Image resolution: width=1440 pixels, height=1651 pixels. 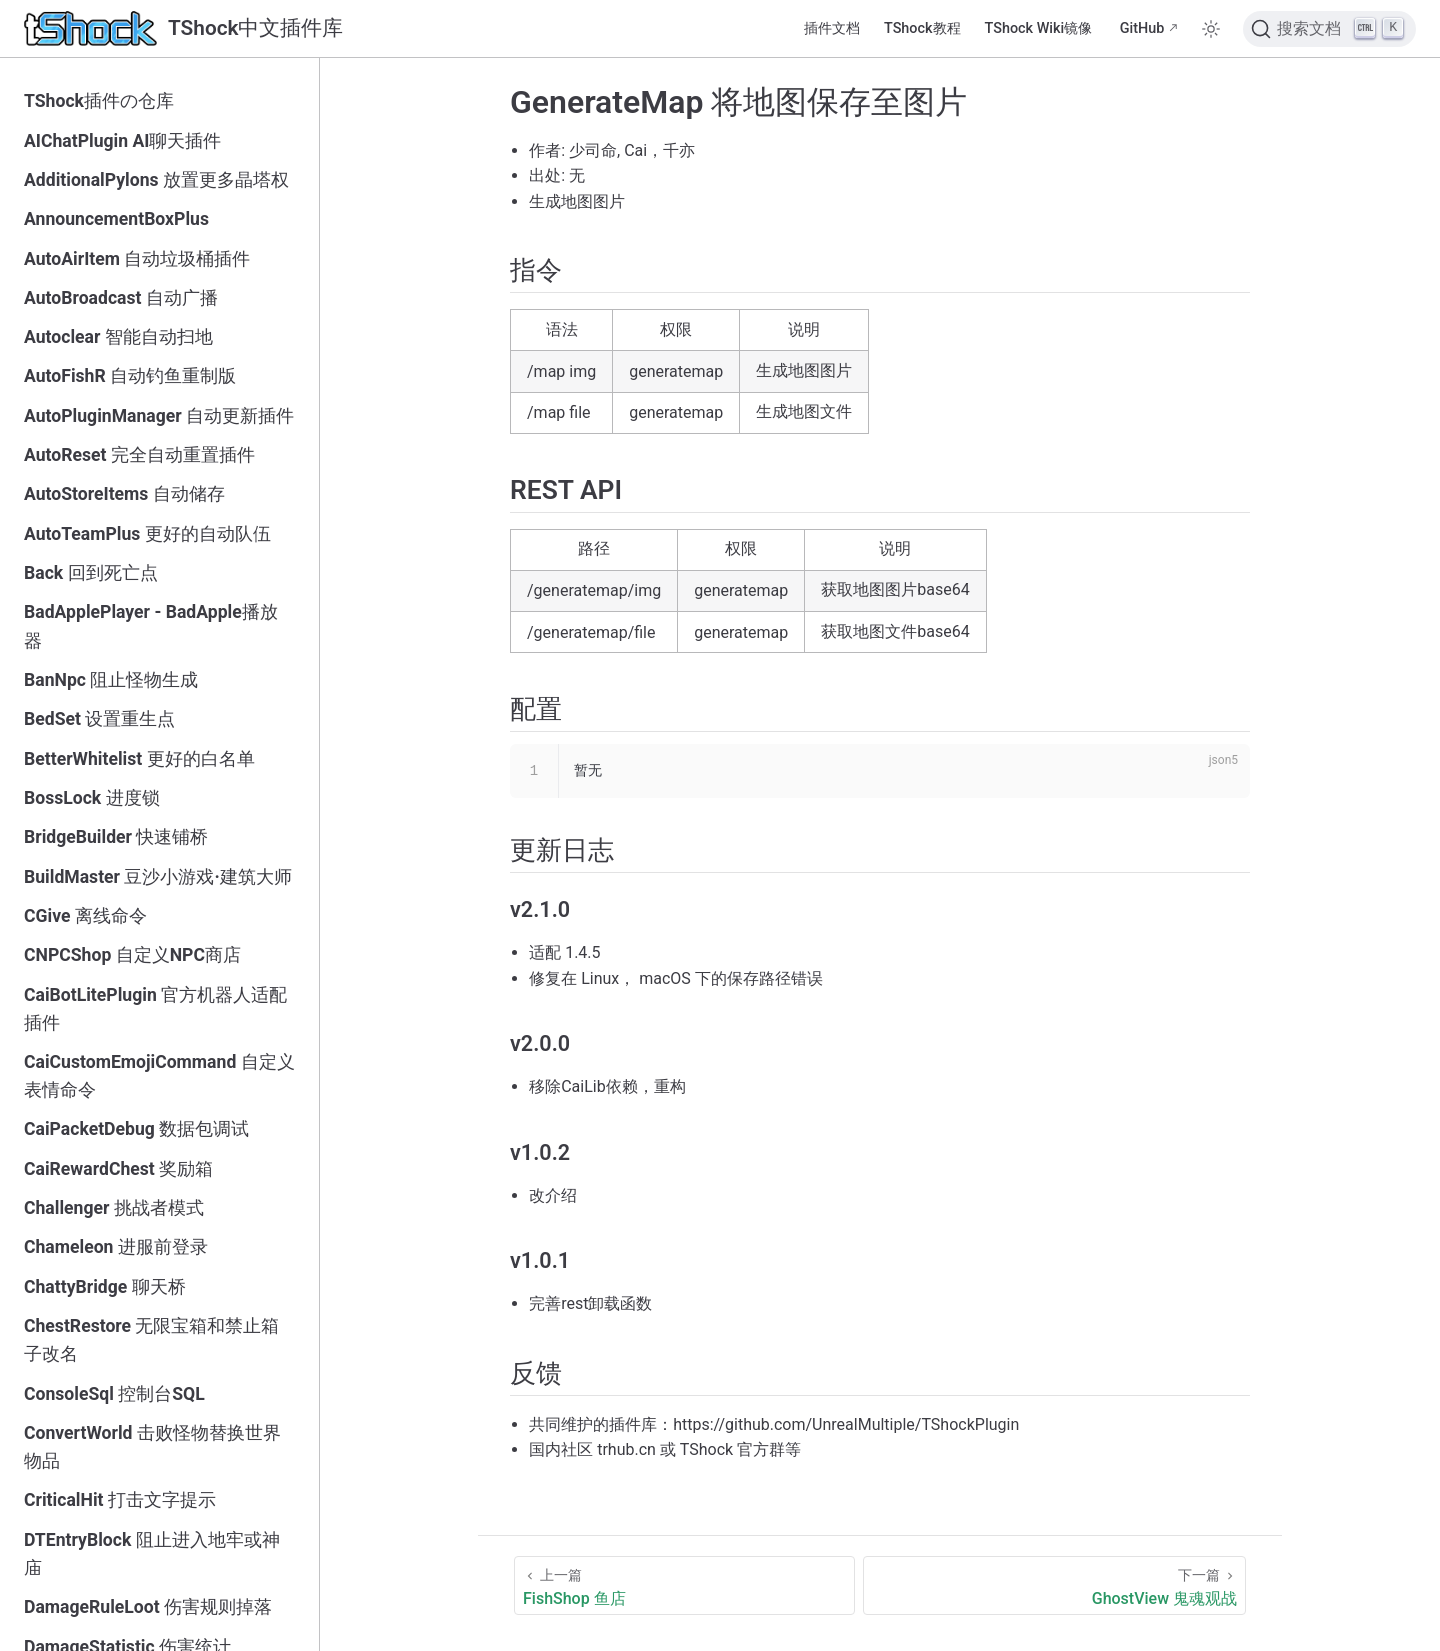 What do you see at coordinates (922, 28) in the screenshot?
I see `TShock教程` at bounding box center [922, 28].